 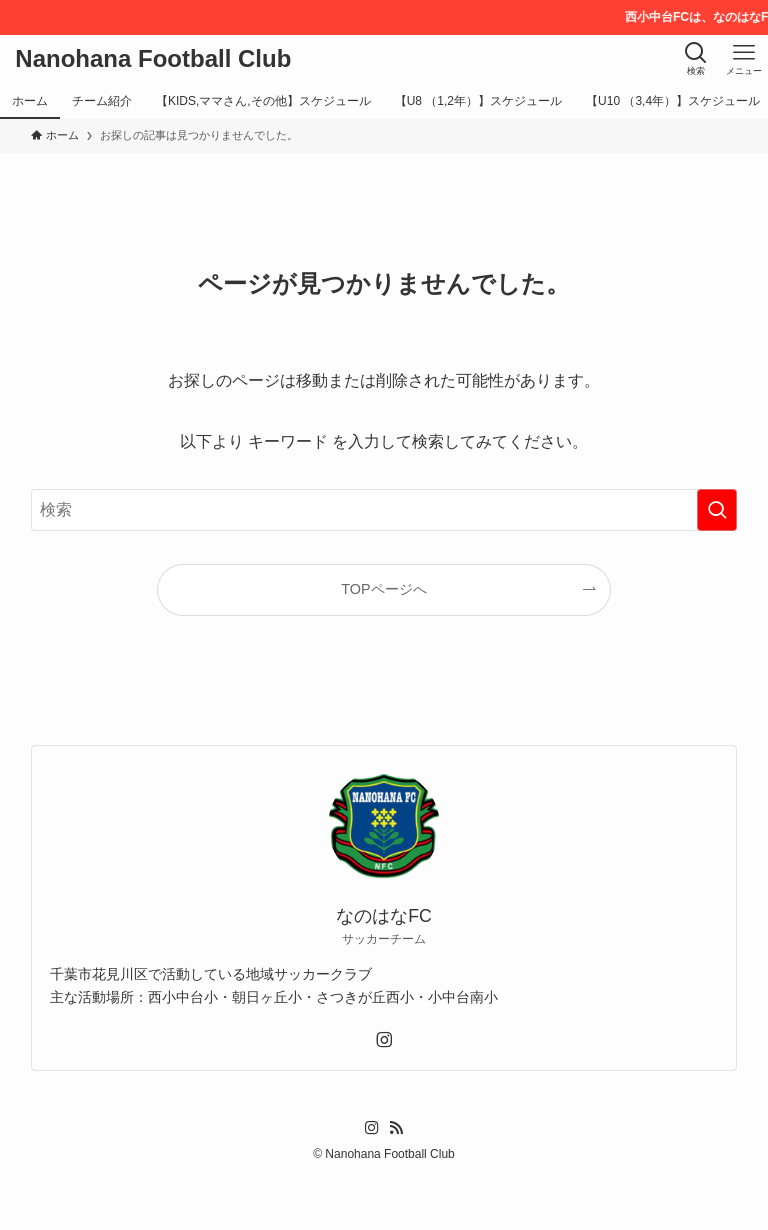 What do you see at coordinates (384, 1040) in the screenshot?
I see `[instagram]` at bounding box center [384, 1040].